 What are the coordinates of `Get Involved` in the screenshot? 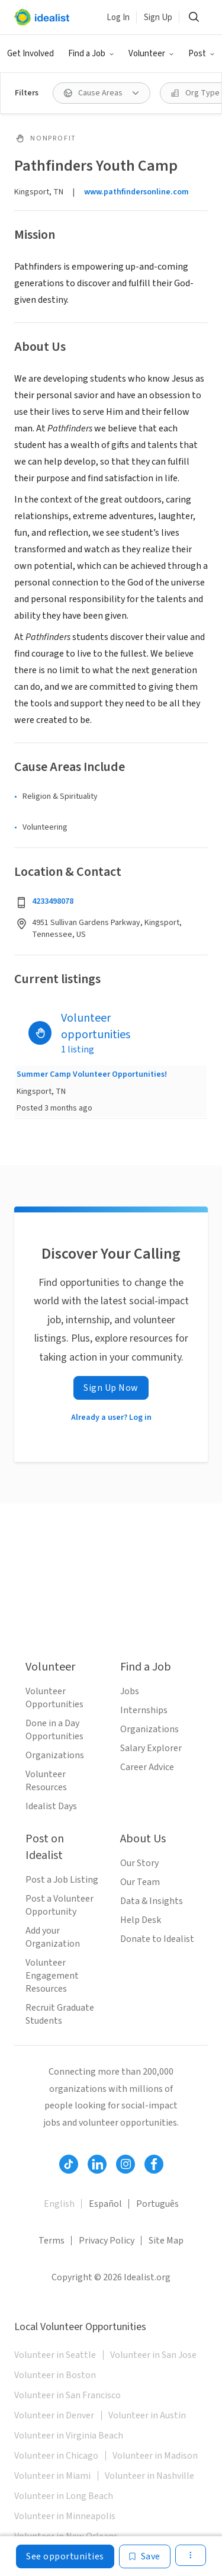 It's located at (30, 53).